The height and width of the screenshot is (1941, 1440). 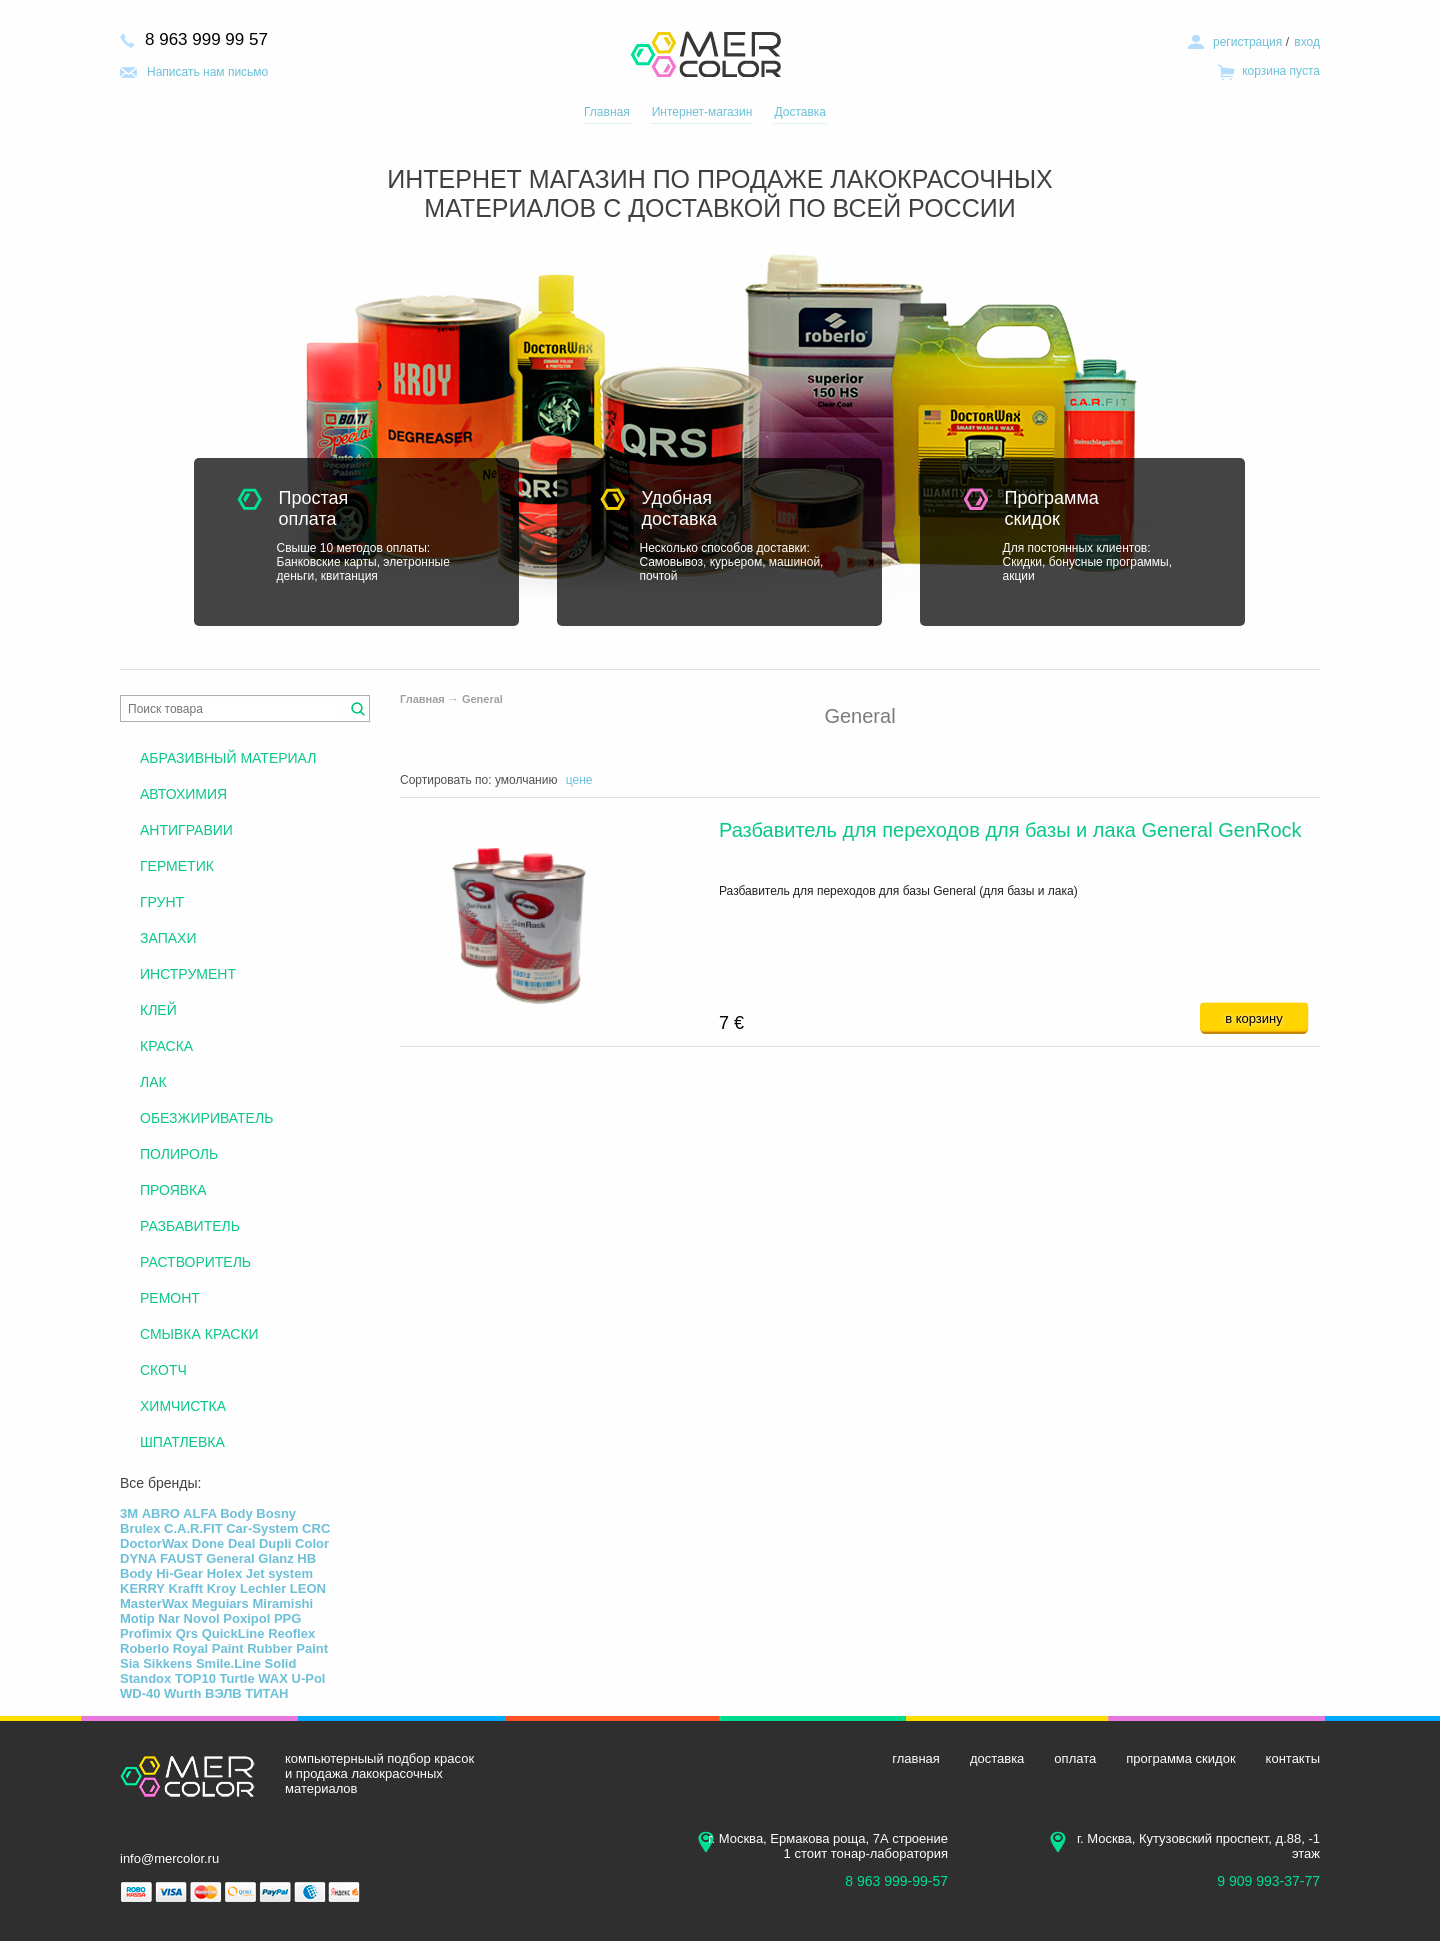 I want to click on QuickLine, so click(x=233, y=1633).